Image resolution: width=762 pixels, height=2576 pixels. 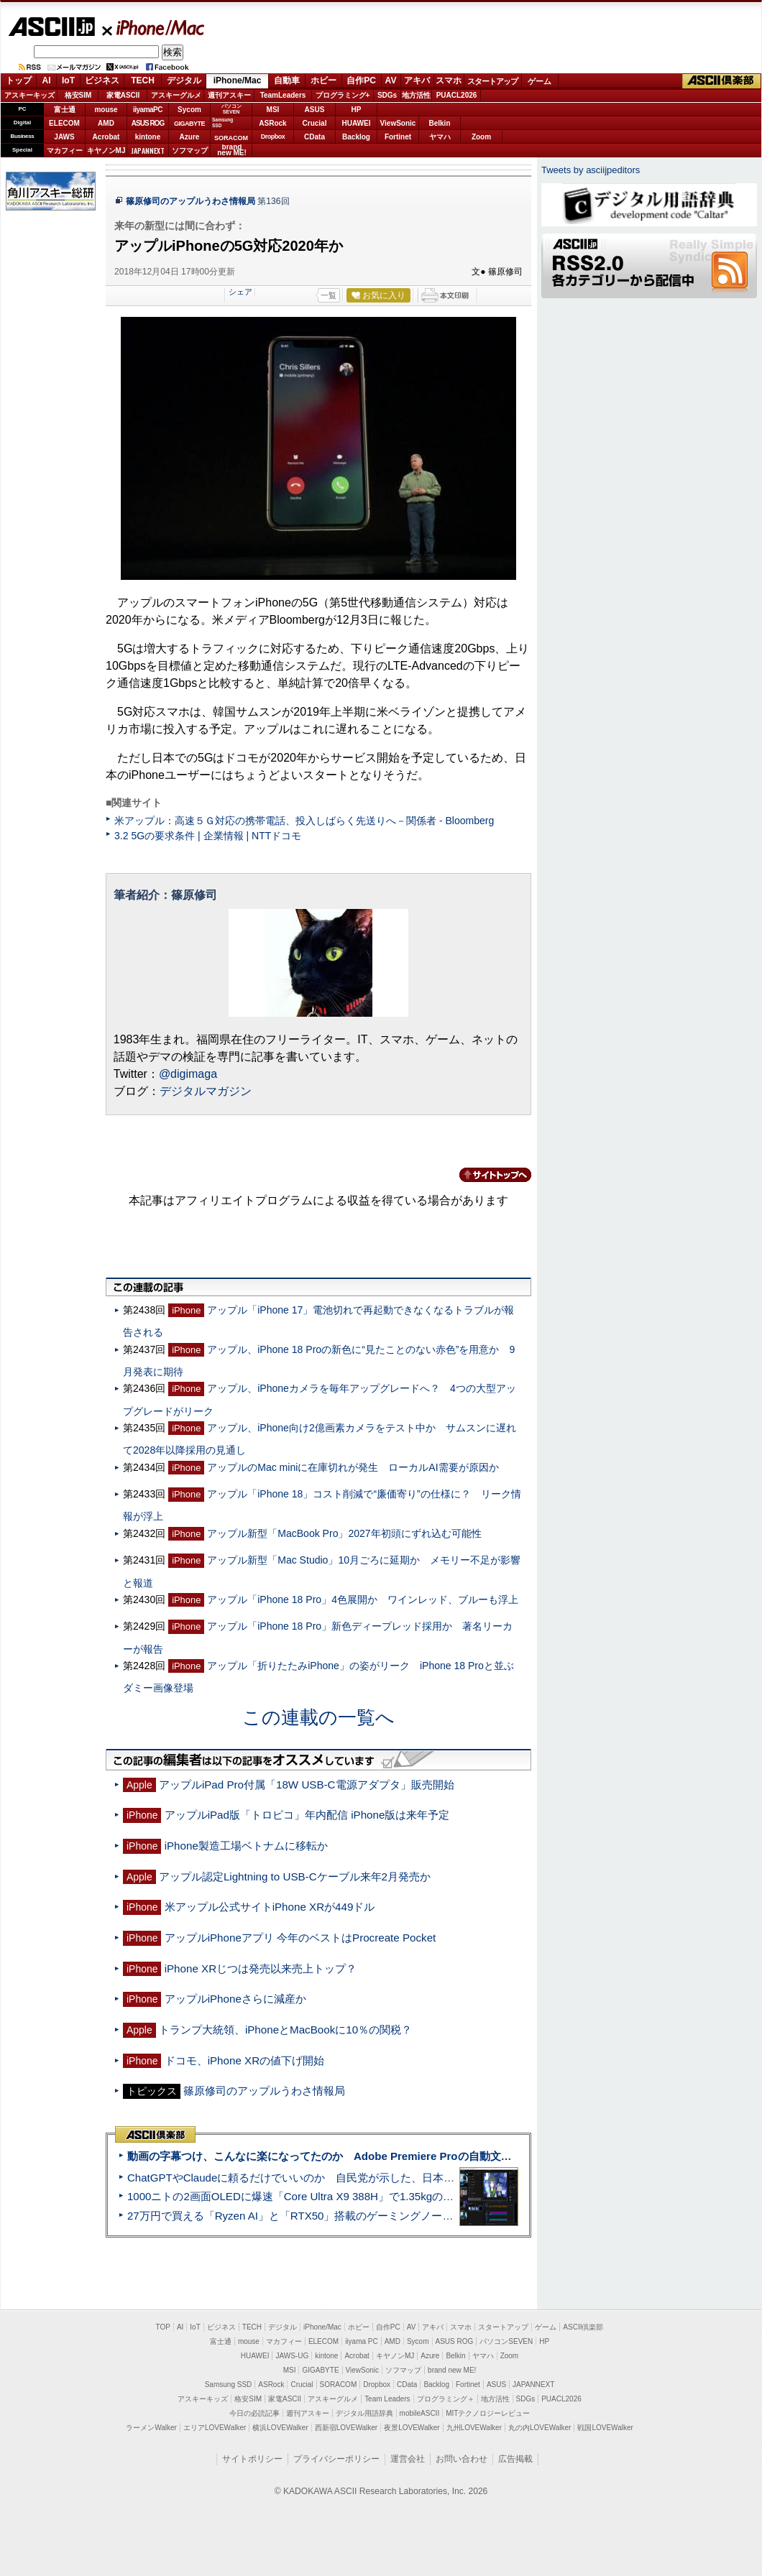 I want to click on スタートアップ, so click(x=492, y=81).